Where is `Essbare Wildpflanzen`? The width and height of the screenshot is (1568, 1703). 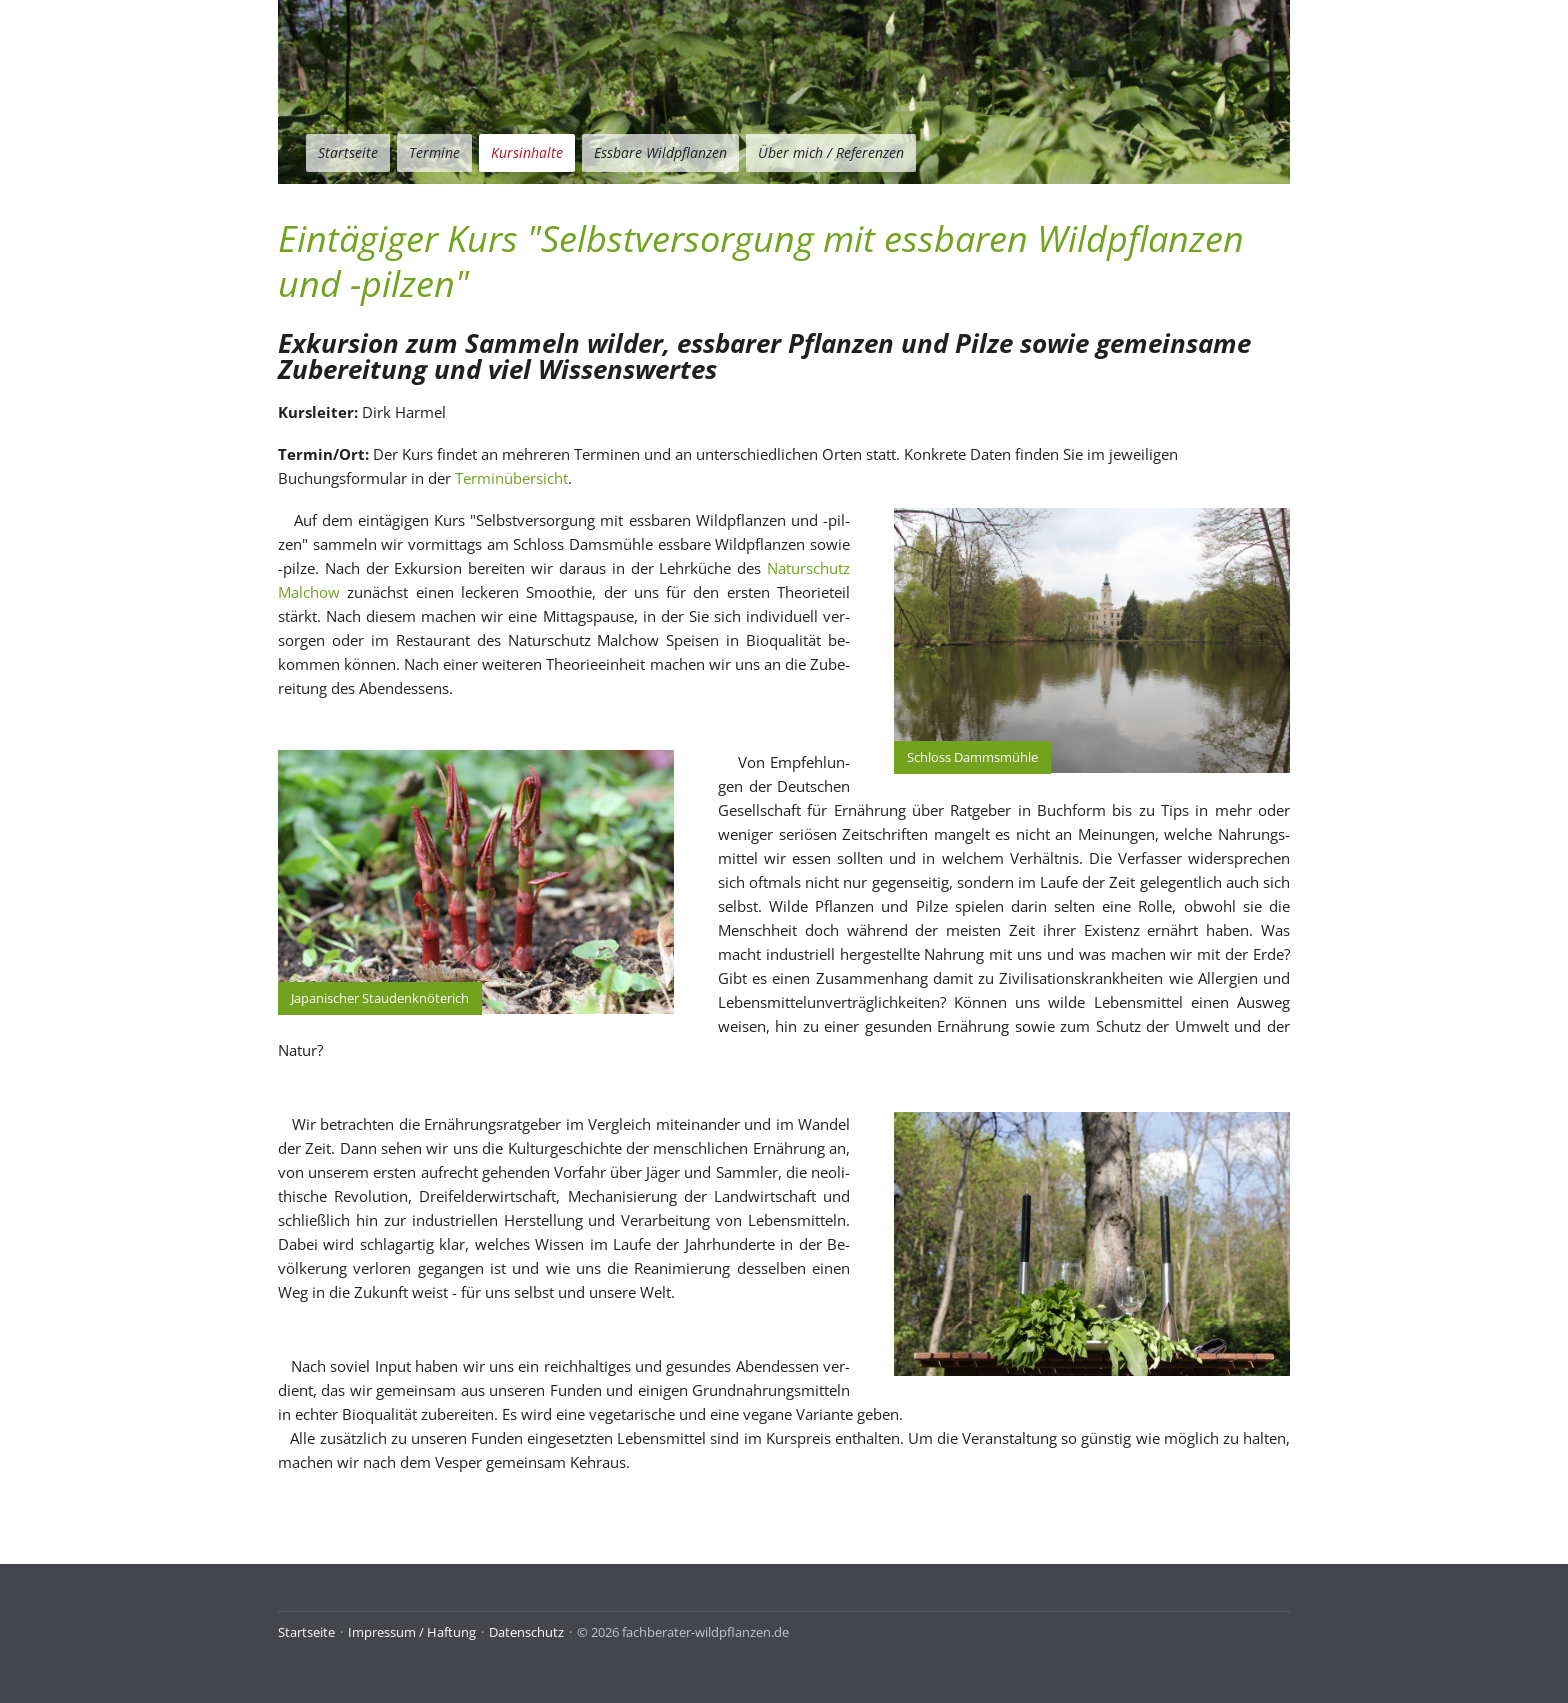 Essbare Wildpflanzen is located at coordinates (660, 152).